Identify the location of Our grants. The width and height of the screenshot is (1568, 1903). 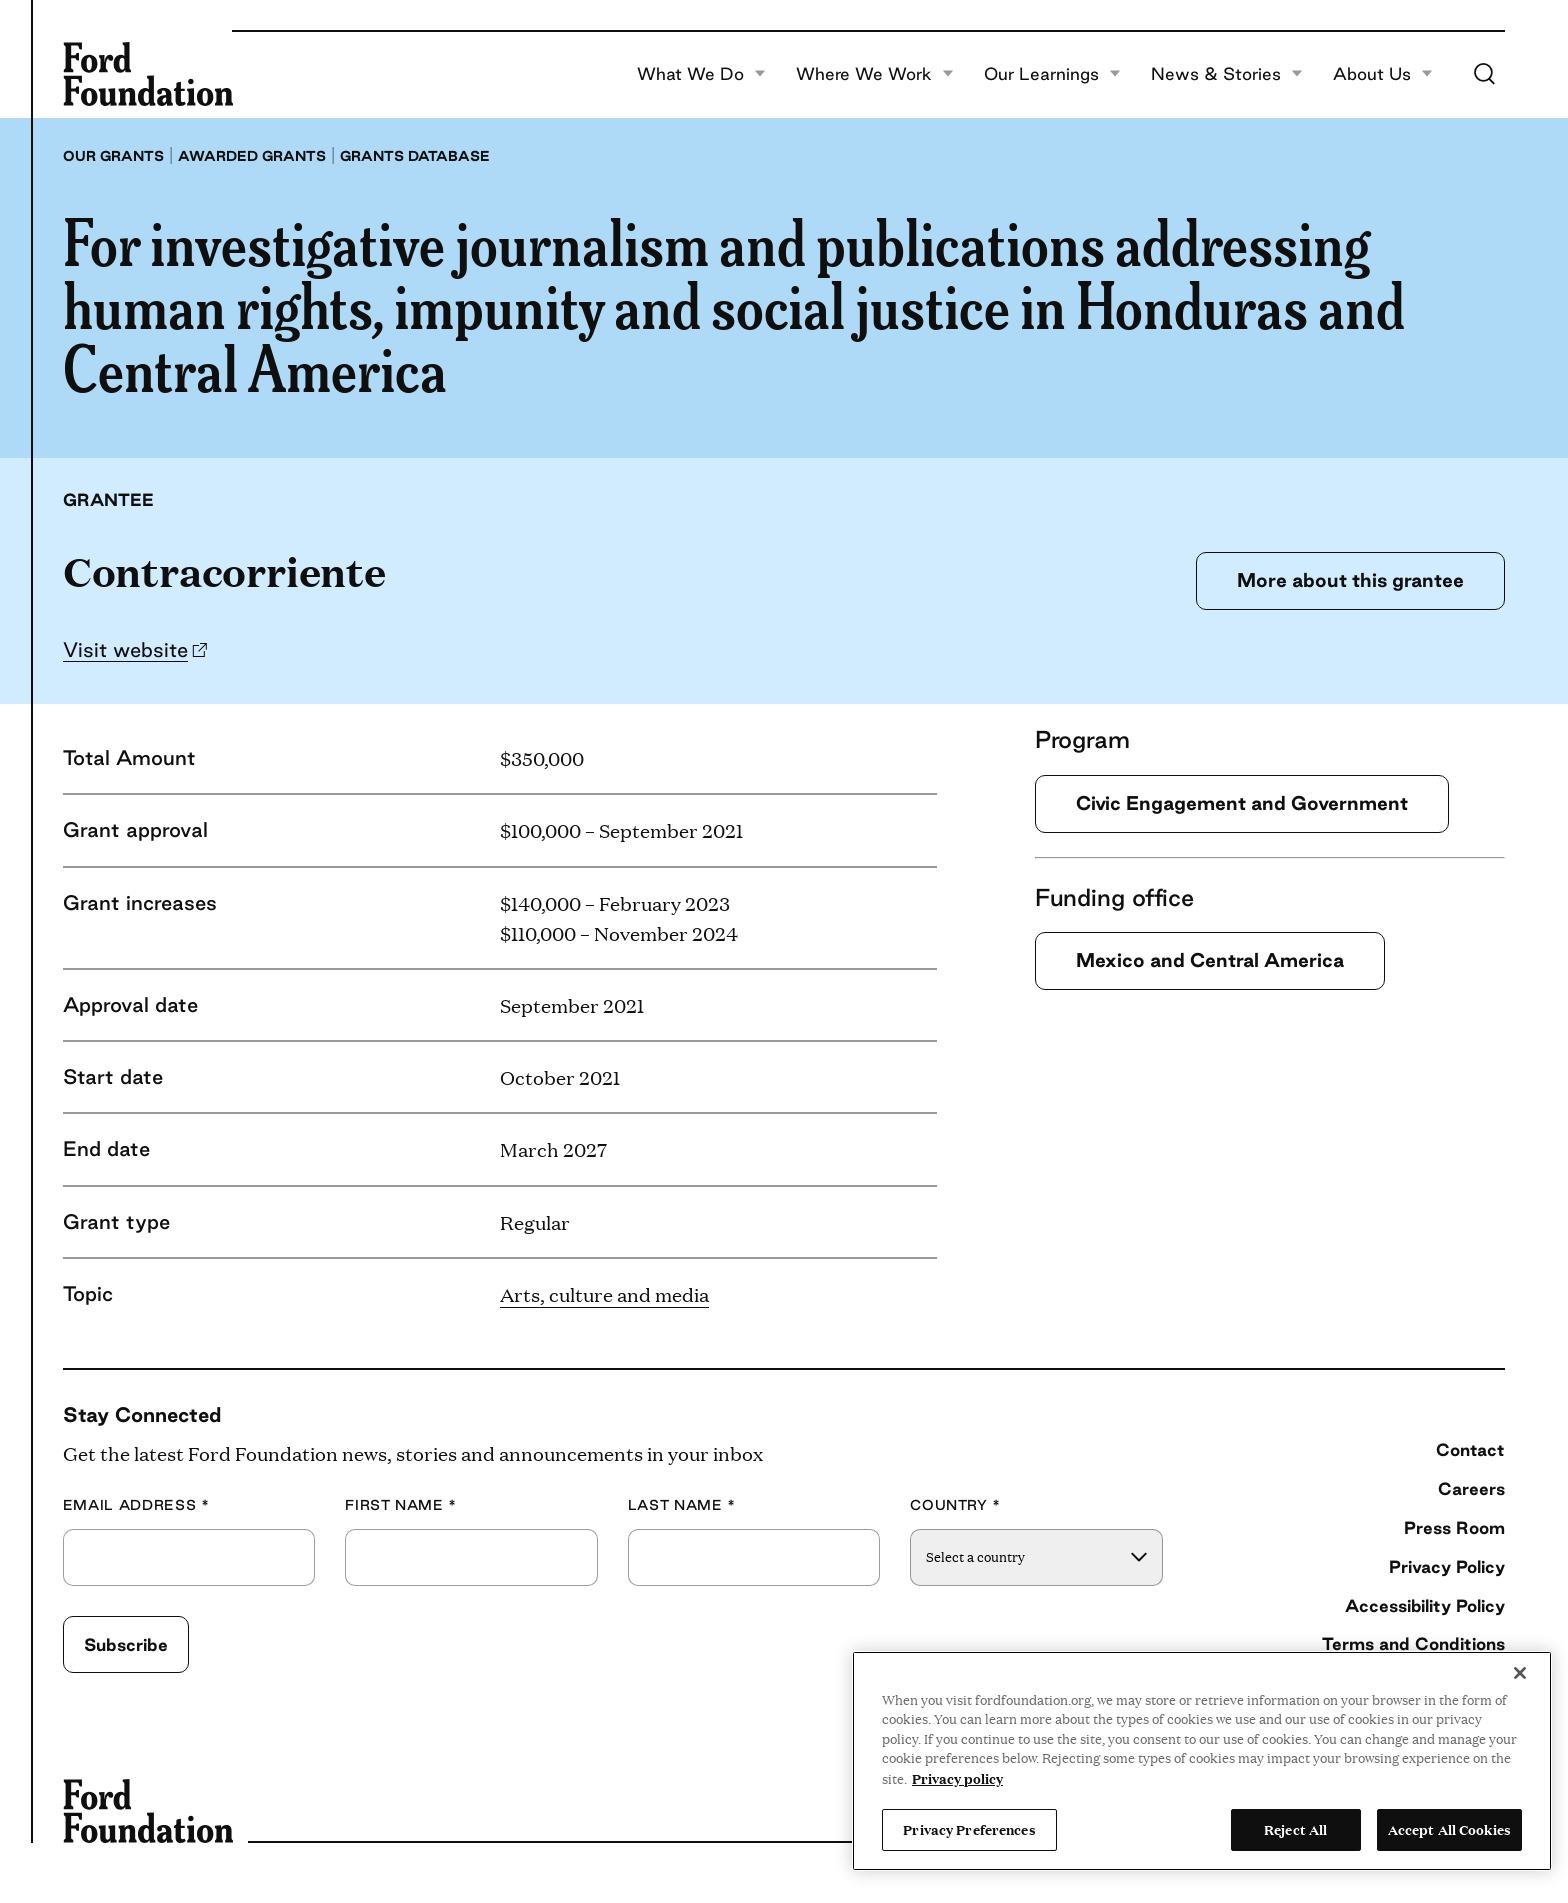
(113, 156).